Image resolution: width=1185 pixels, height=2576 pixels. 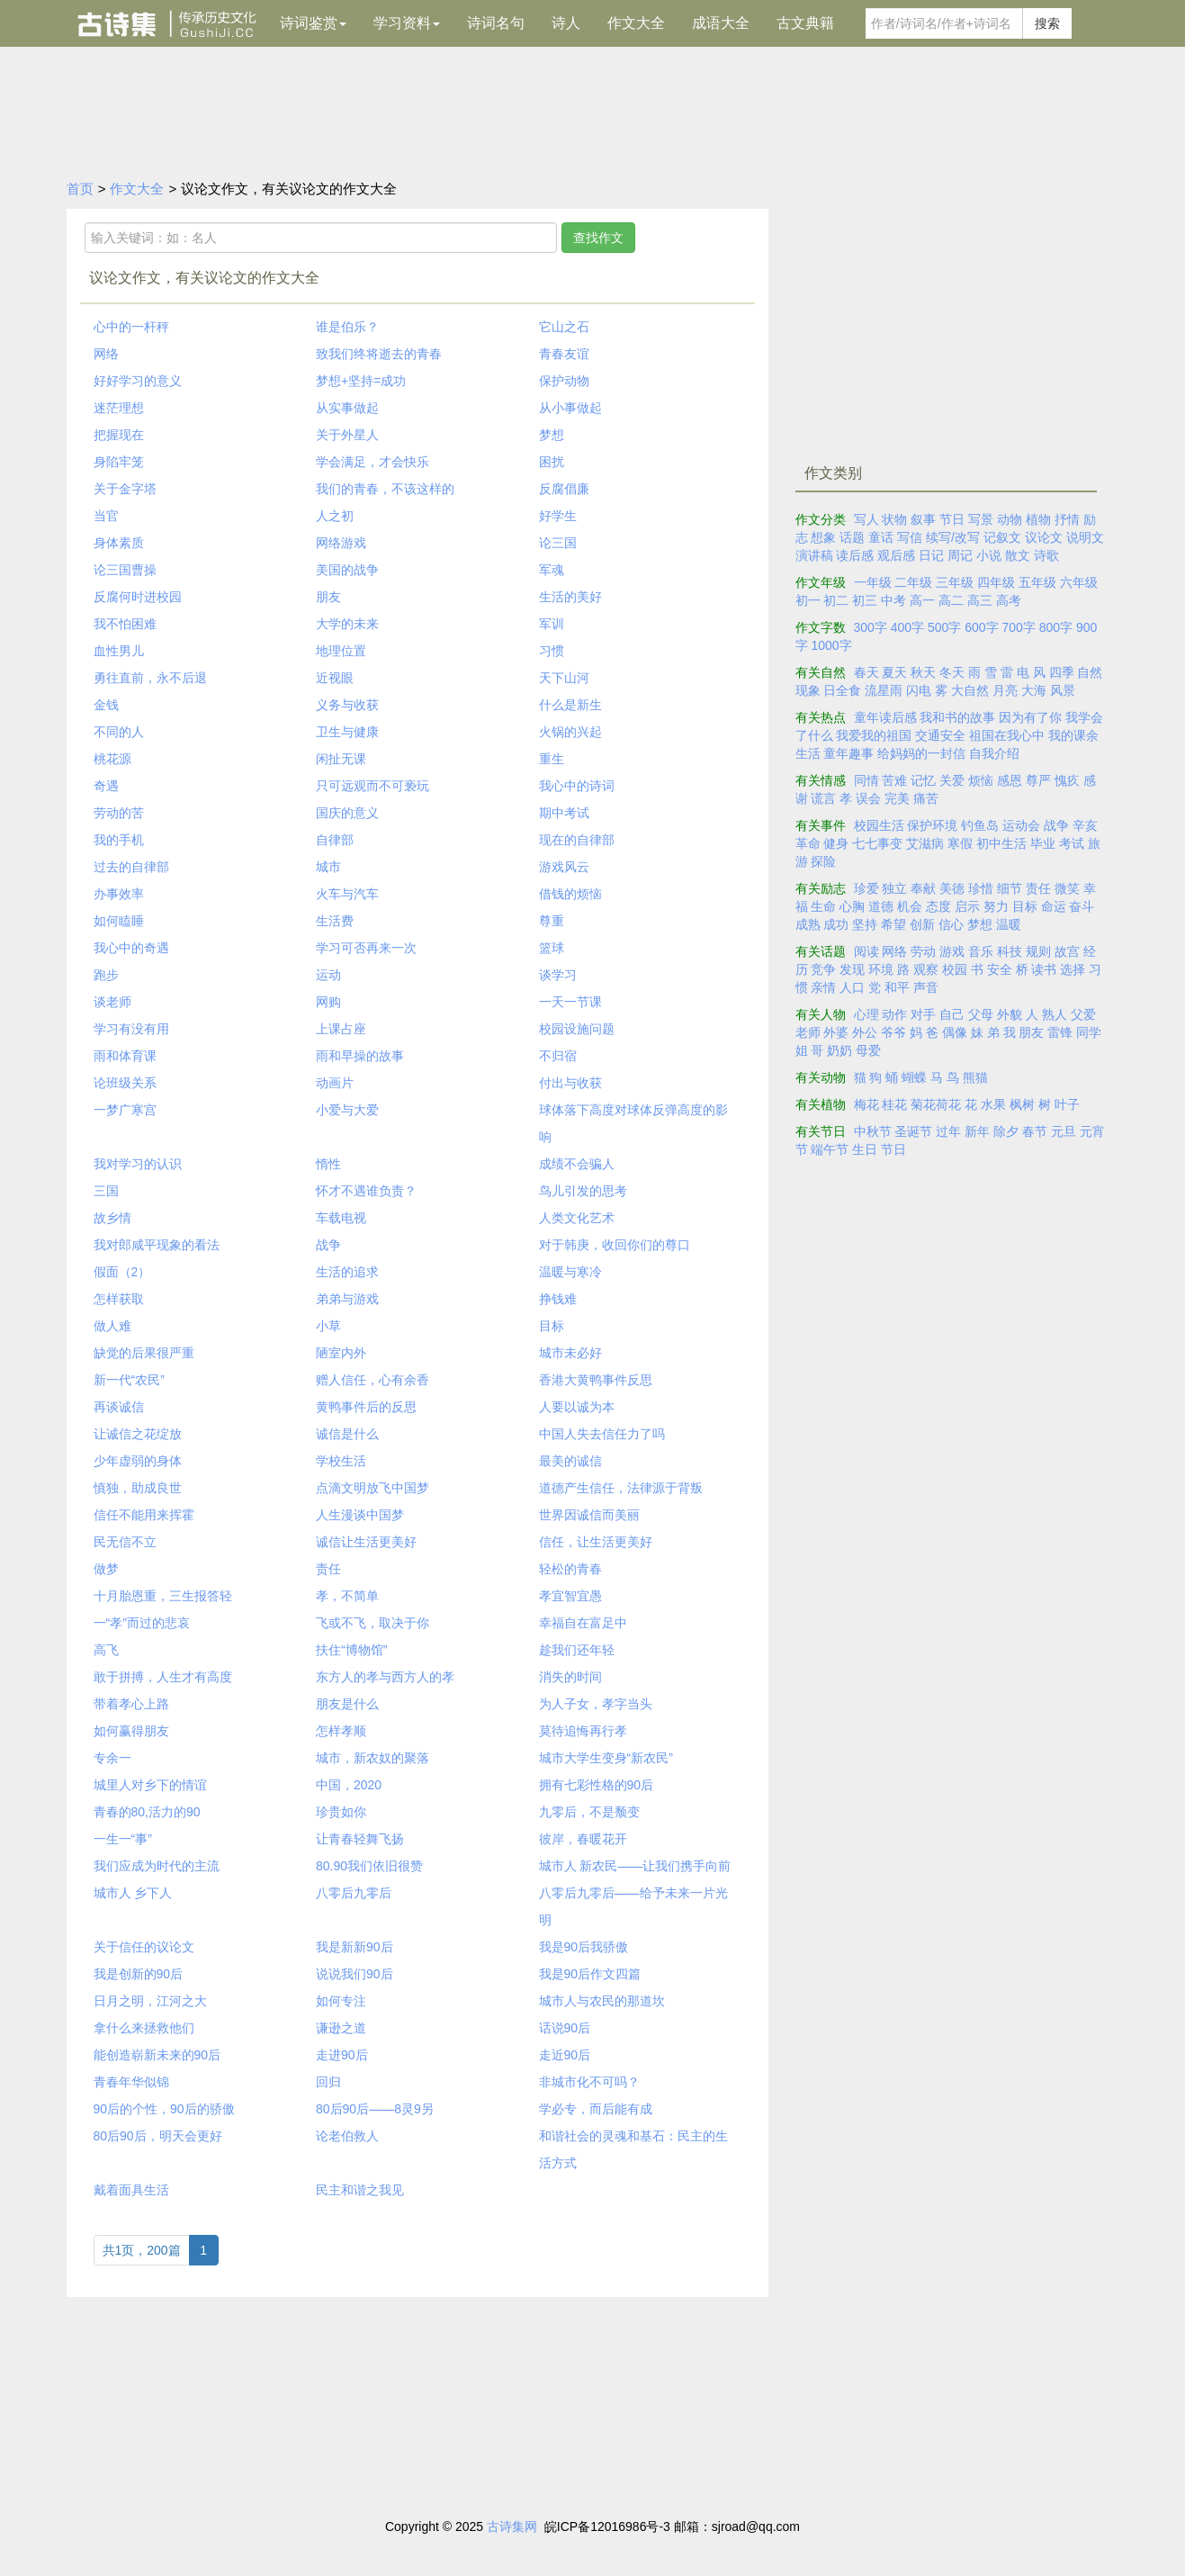 What do you see at coordinates (923, 888) in the screenshot?
I see `奉献` at bounding box center [923, 888].